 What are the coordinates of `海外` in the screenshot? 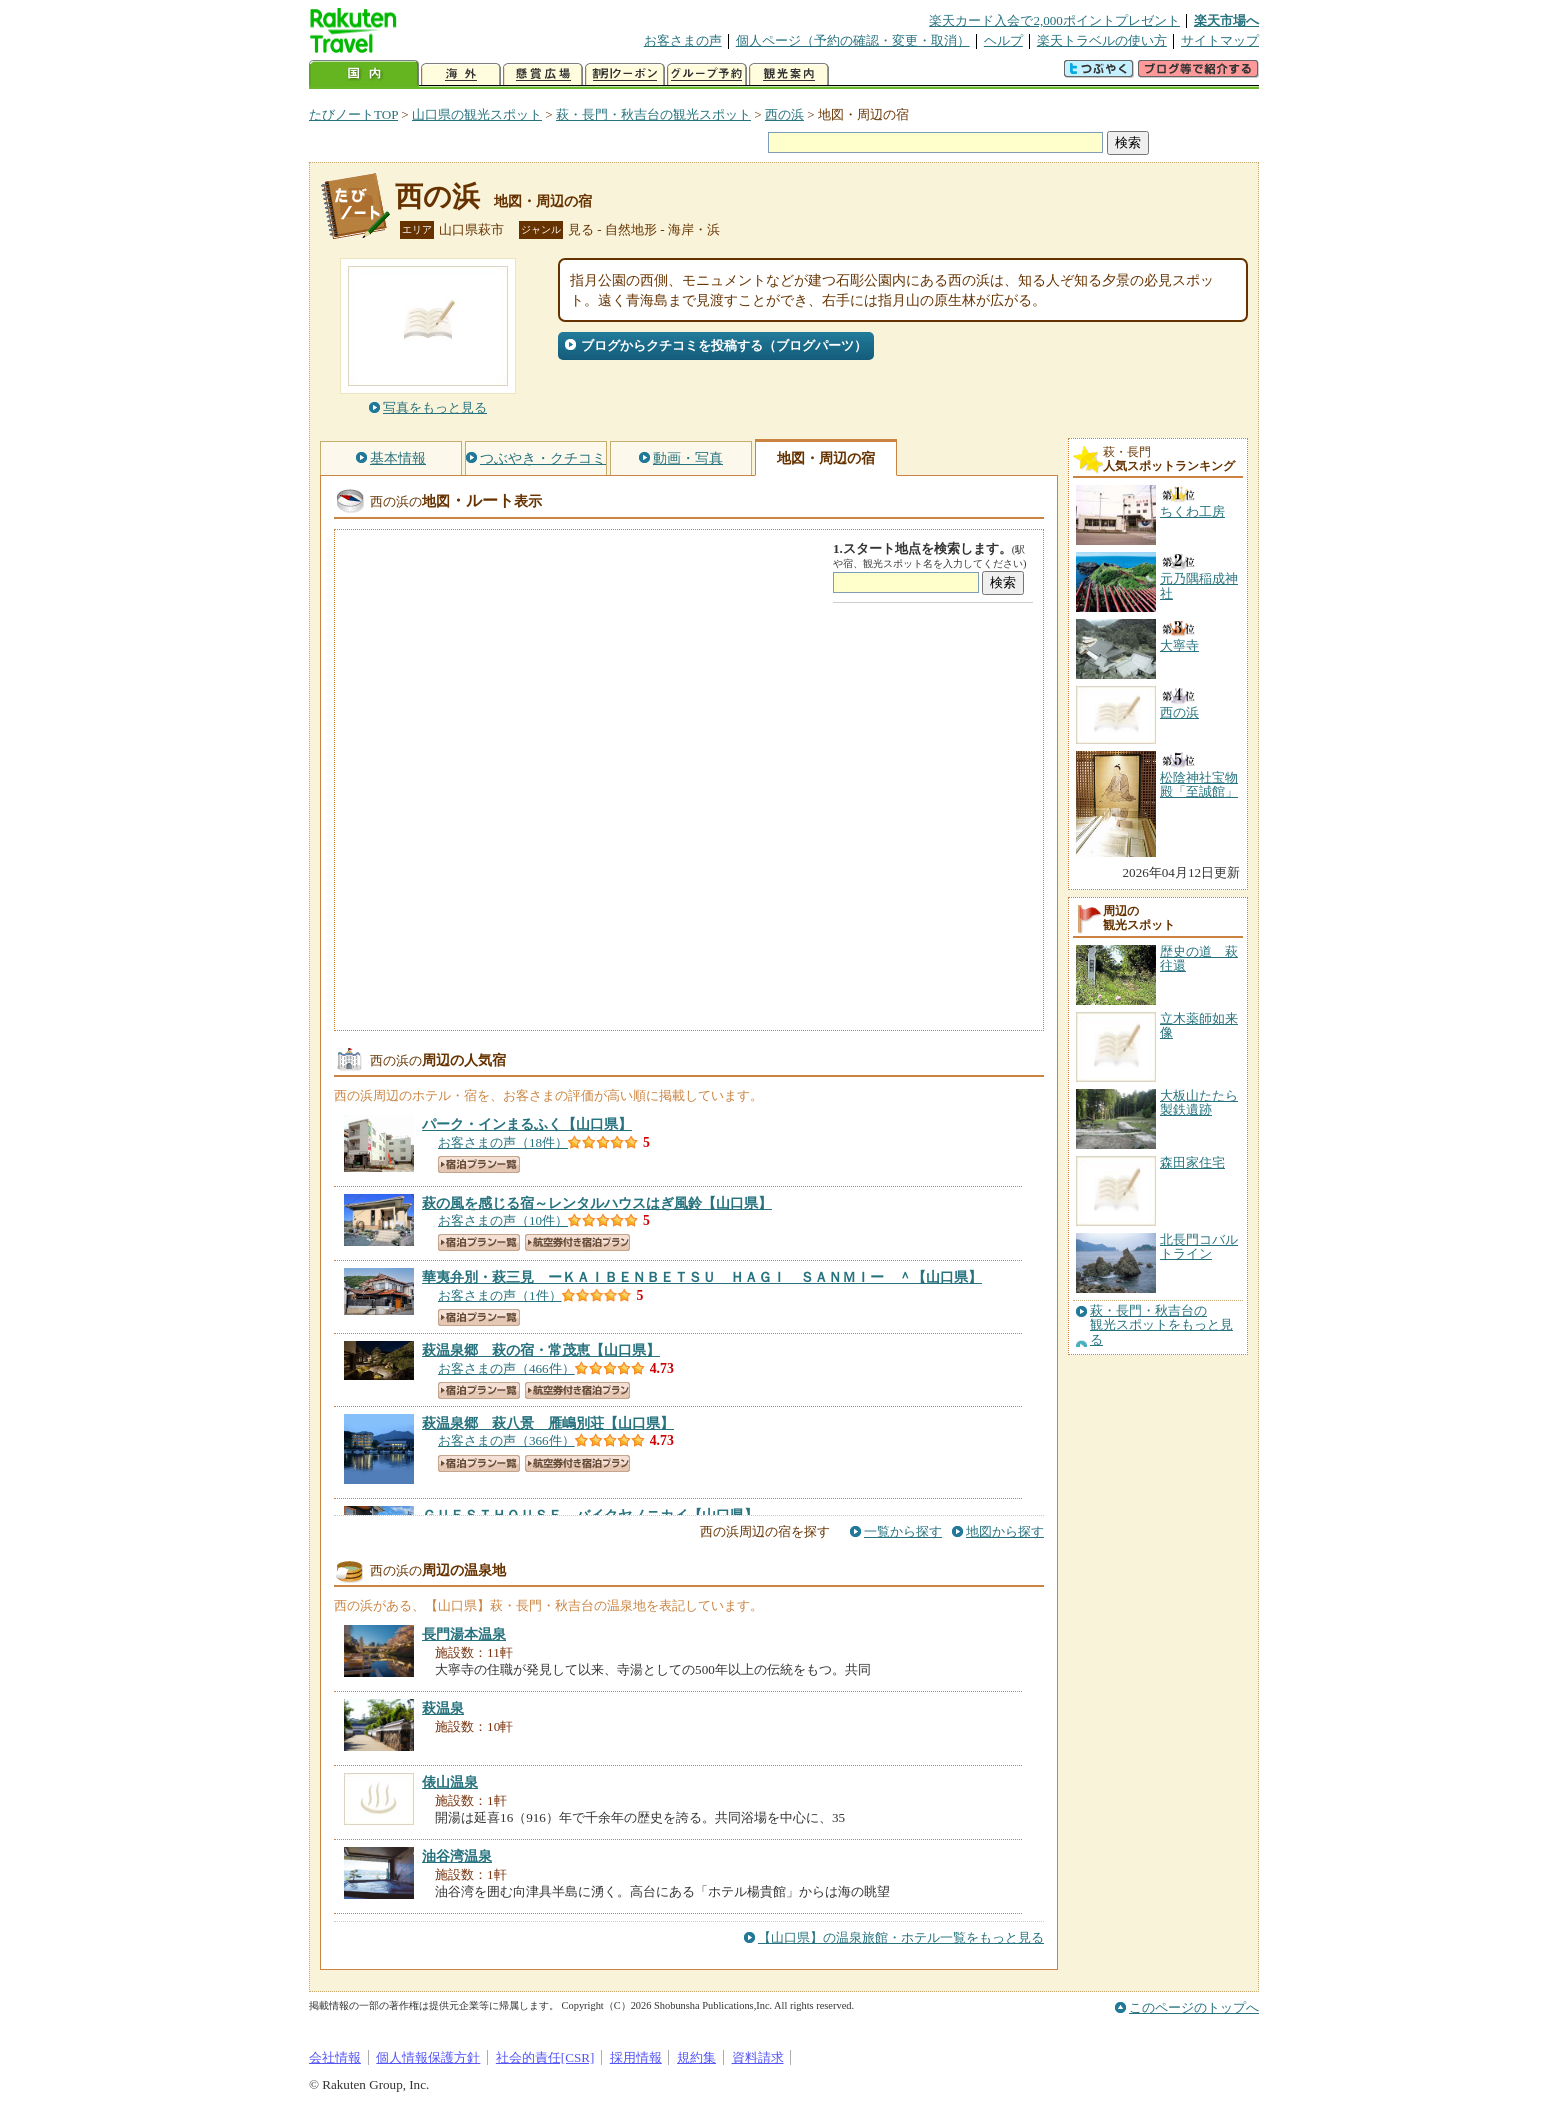 It's located at (461, 74).